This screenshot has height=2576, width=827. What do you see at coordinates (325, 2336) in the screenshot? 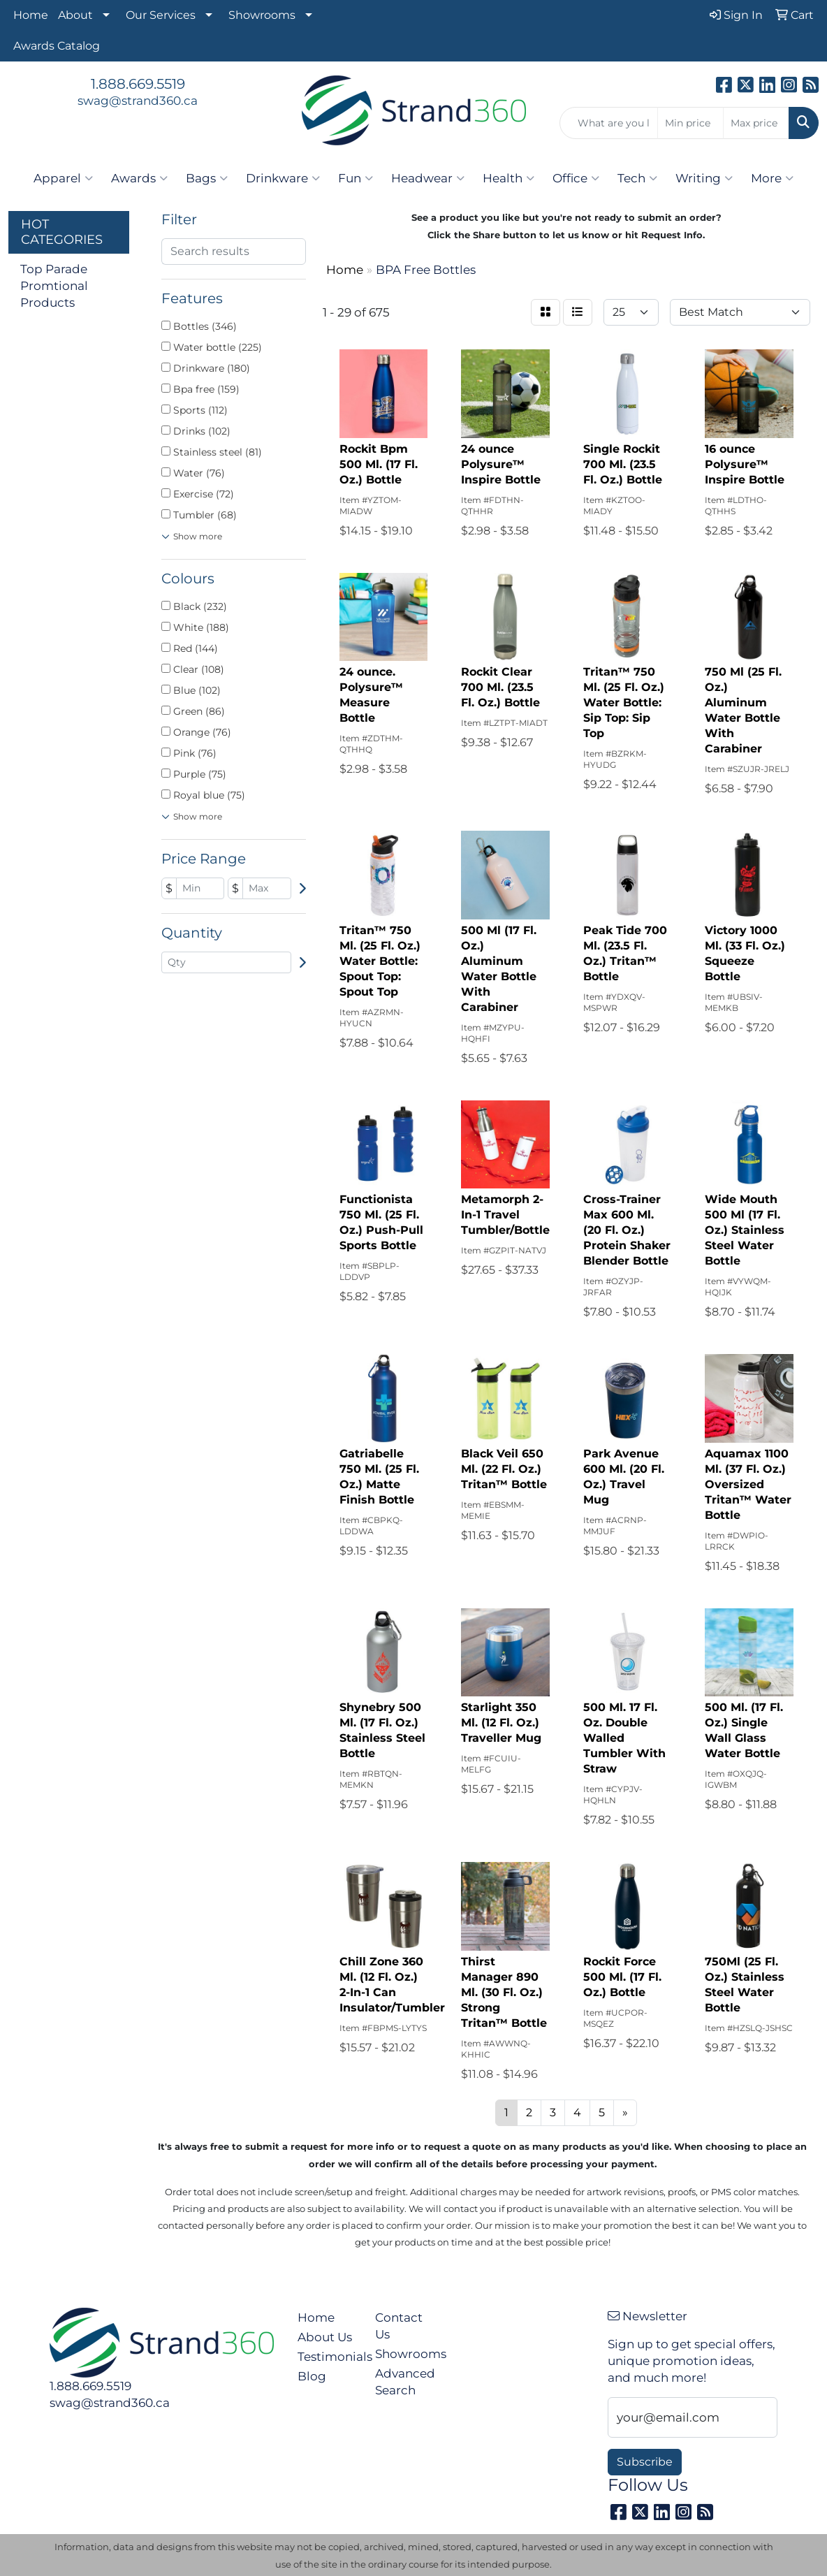
I see `About Us` at bounding box center [325, 2336].